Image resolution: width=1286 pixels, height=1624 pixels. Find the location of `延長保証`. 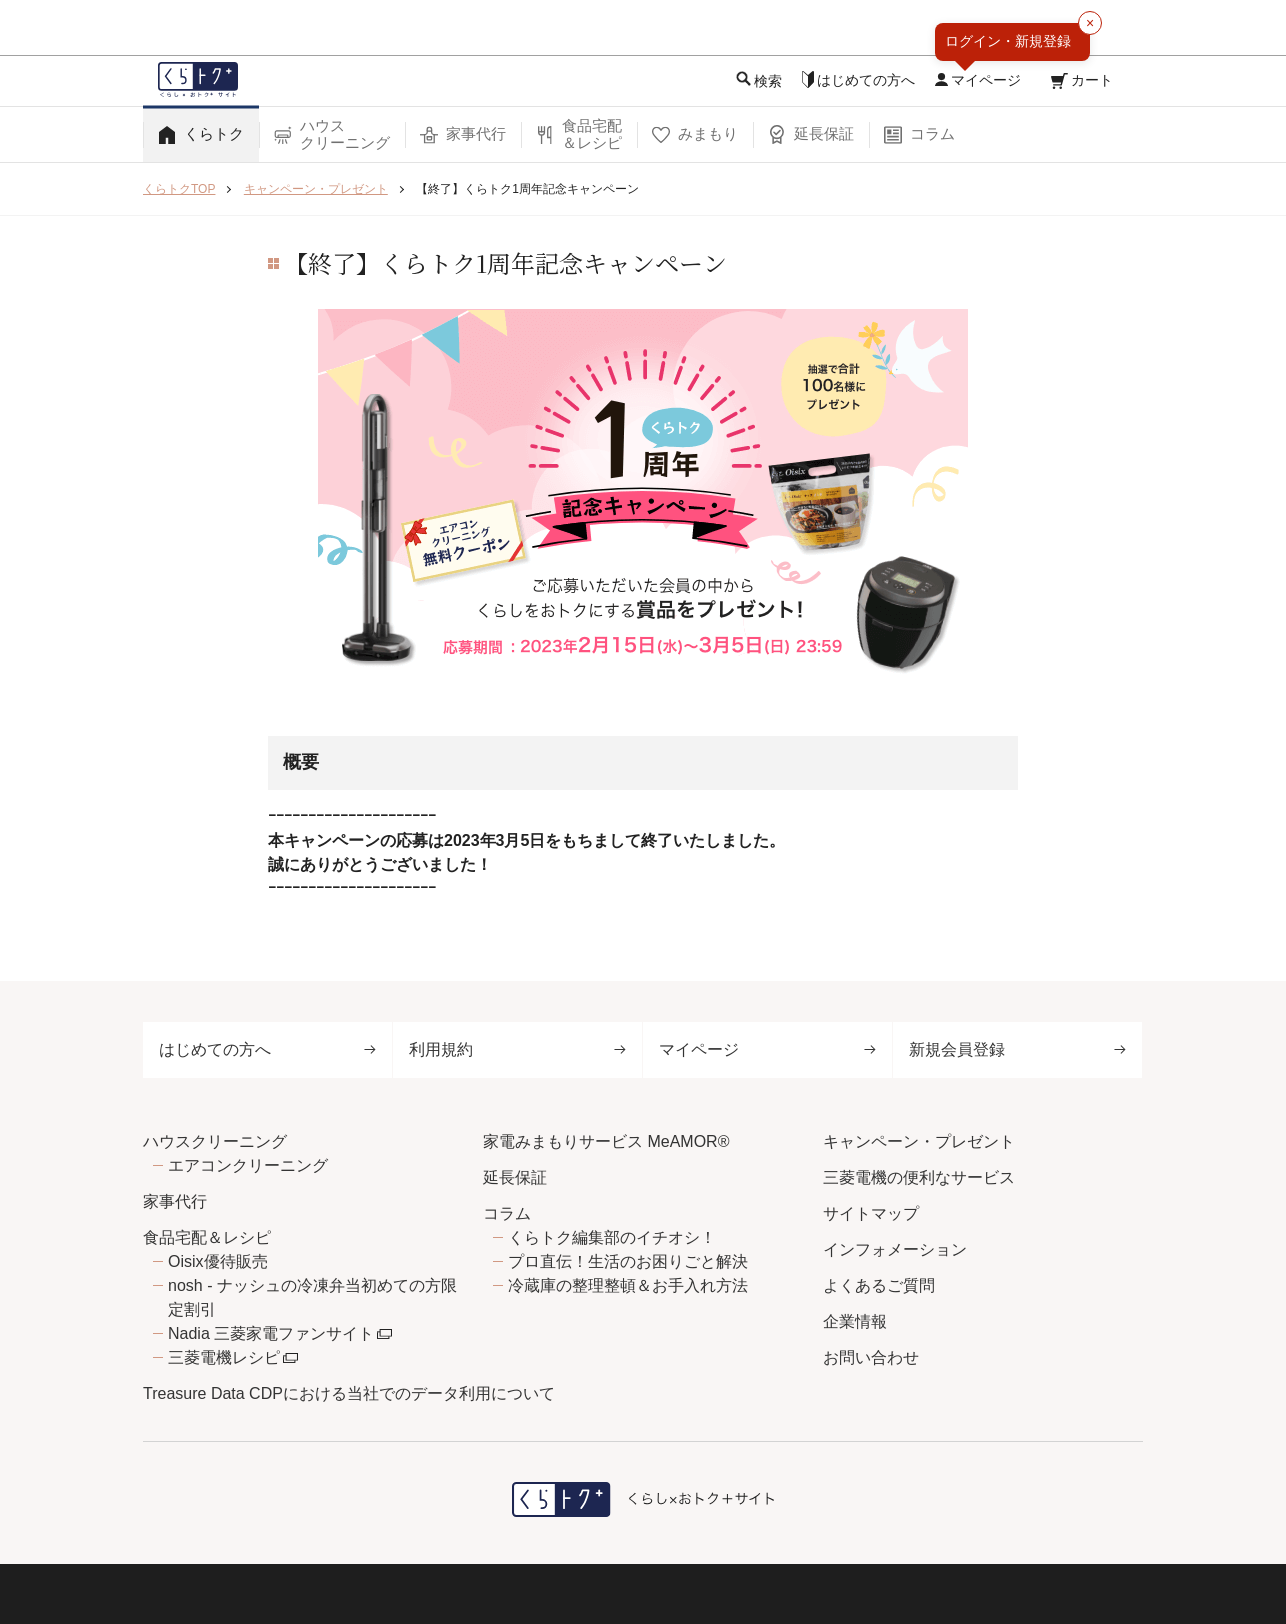

延長保証 is located at coordinates (515, 1177).